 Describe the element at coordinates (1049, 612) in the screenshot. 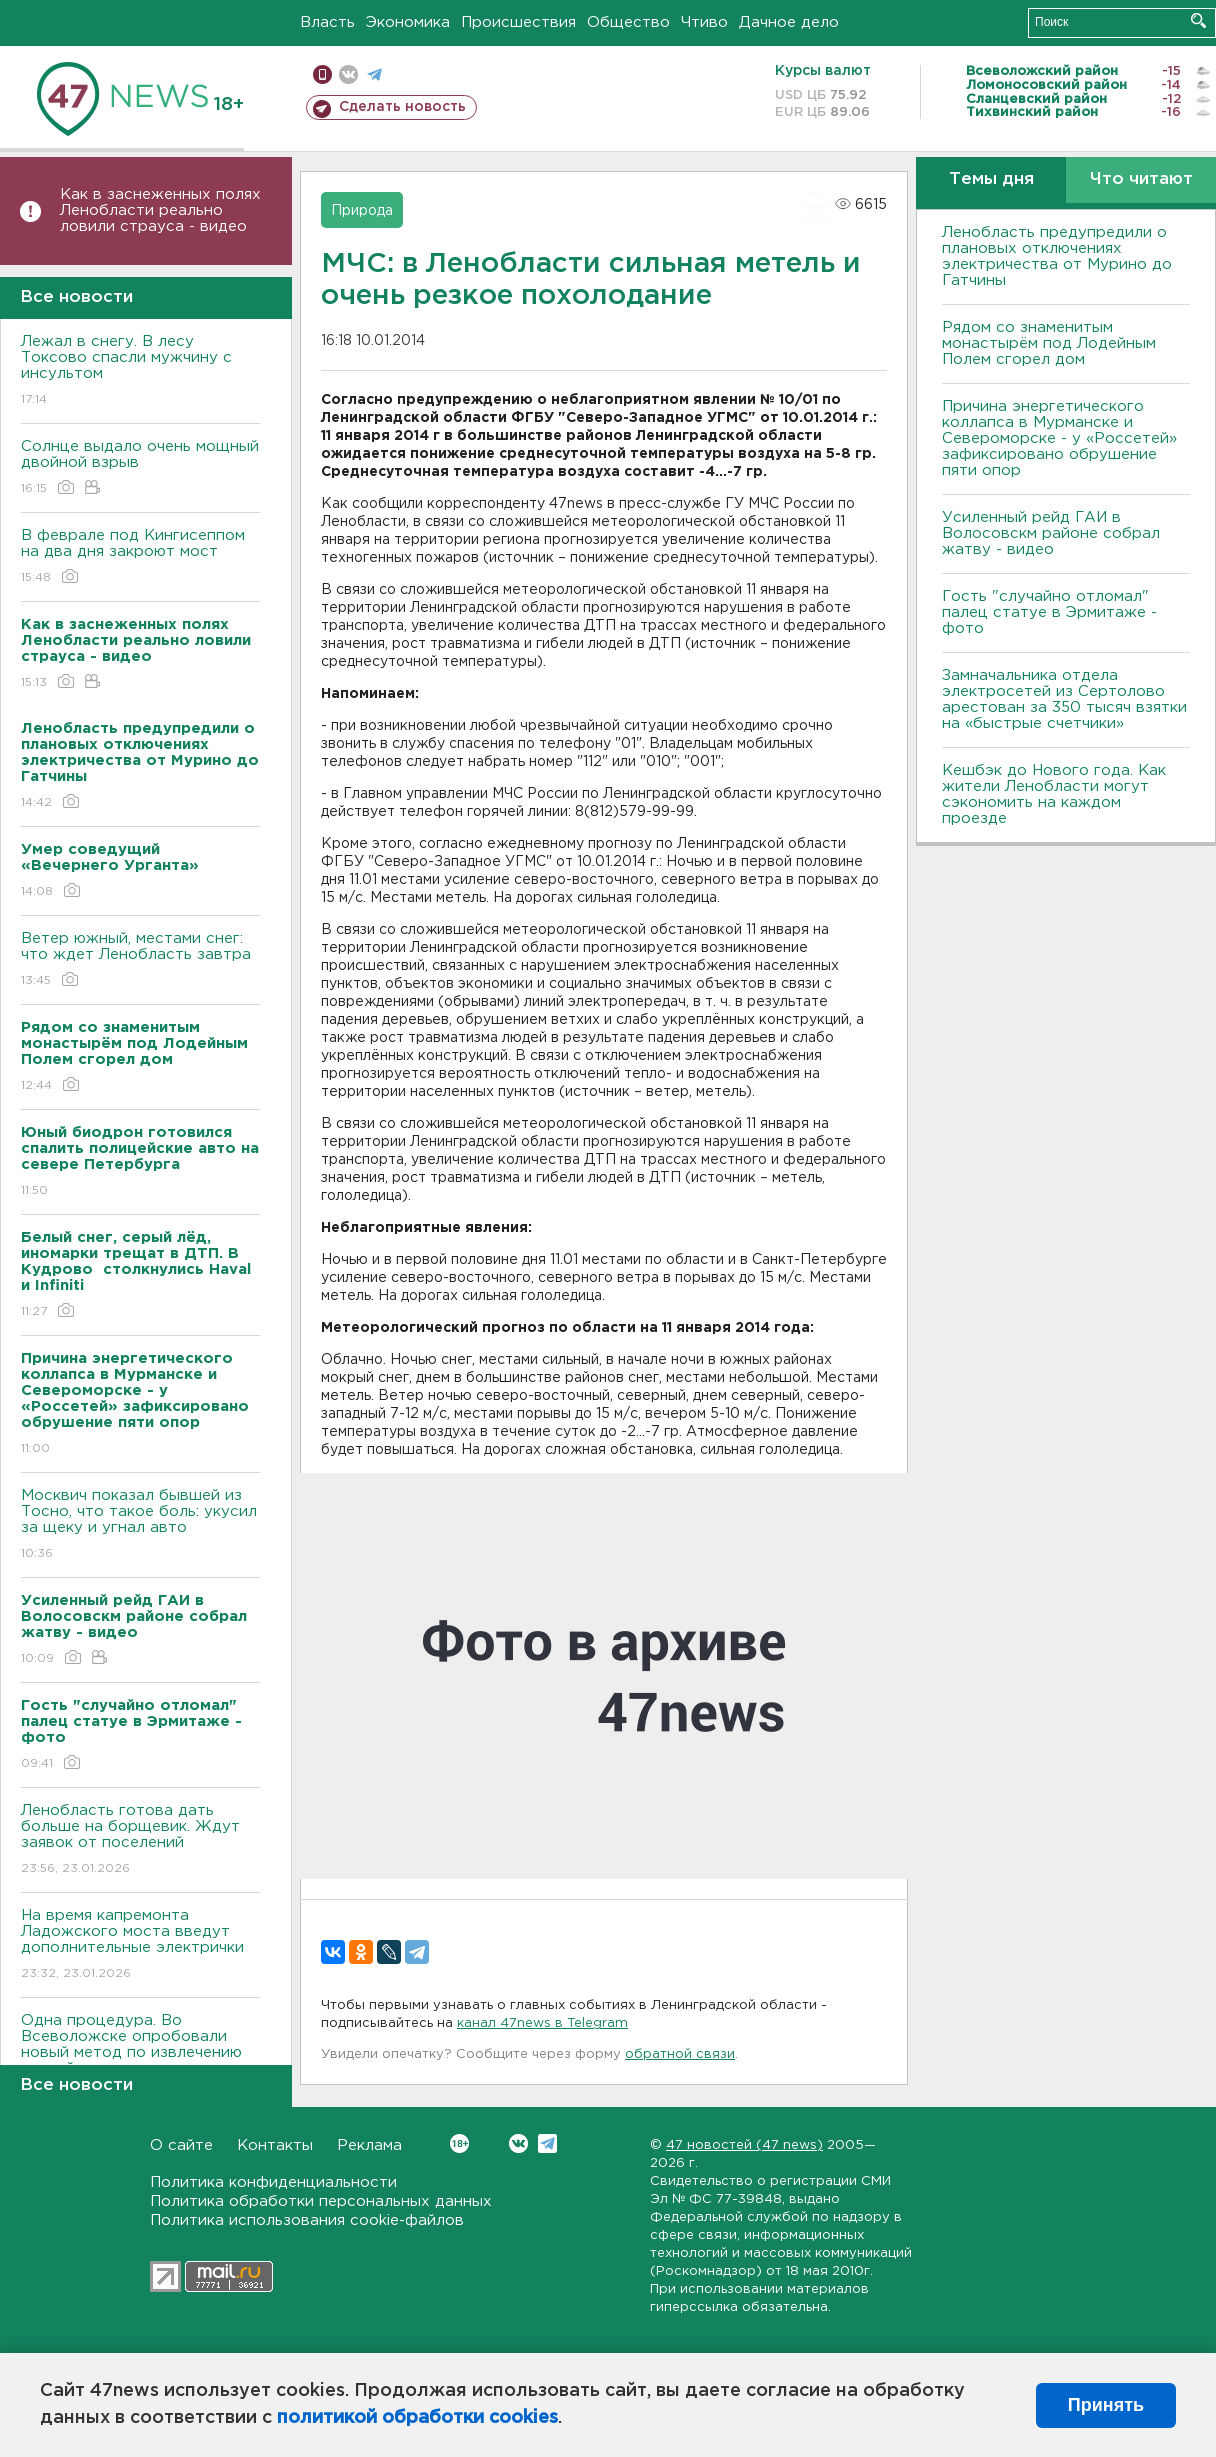

I see `Гость "случайно отломал" палец статуе в Эрмитаже - фото` at that location.